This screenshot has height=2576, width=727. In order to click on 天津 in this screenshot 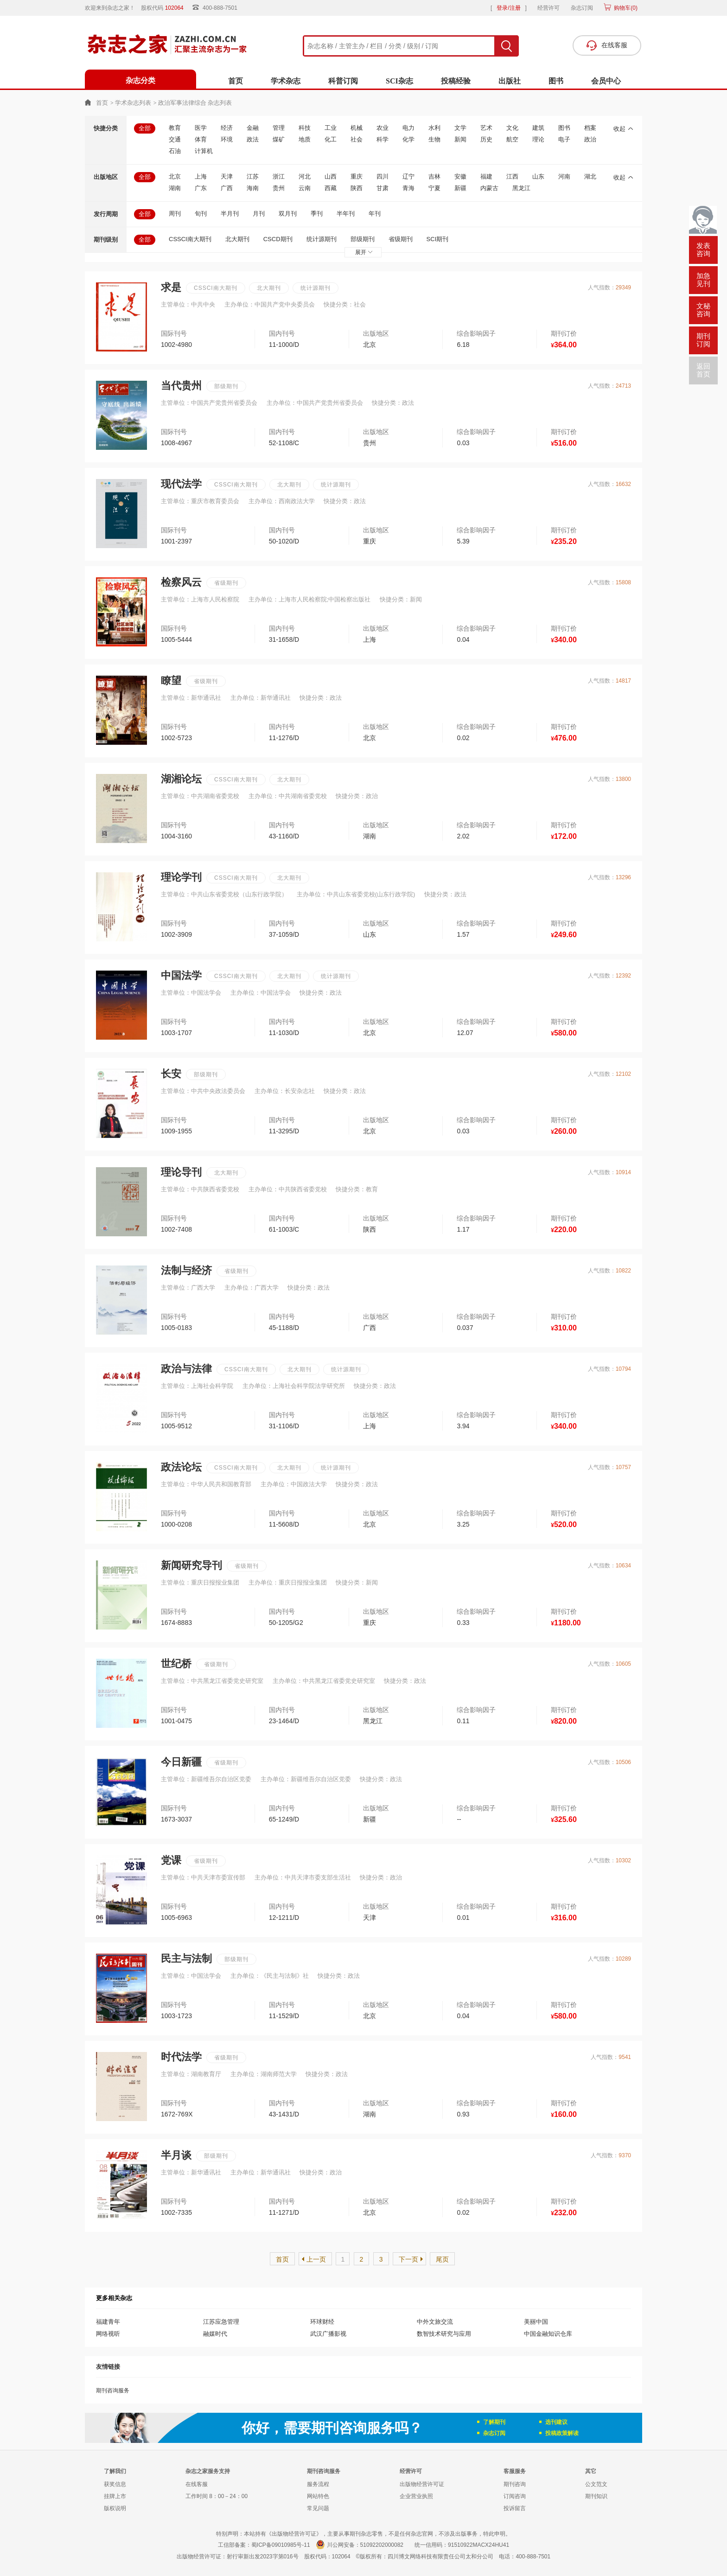, I will do `click(227, 176)`.